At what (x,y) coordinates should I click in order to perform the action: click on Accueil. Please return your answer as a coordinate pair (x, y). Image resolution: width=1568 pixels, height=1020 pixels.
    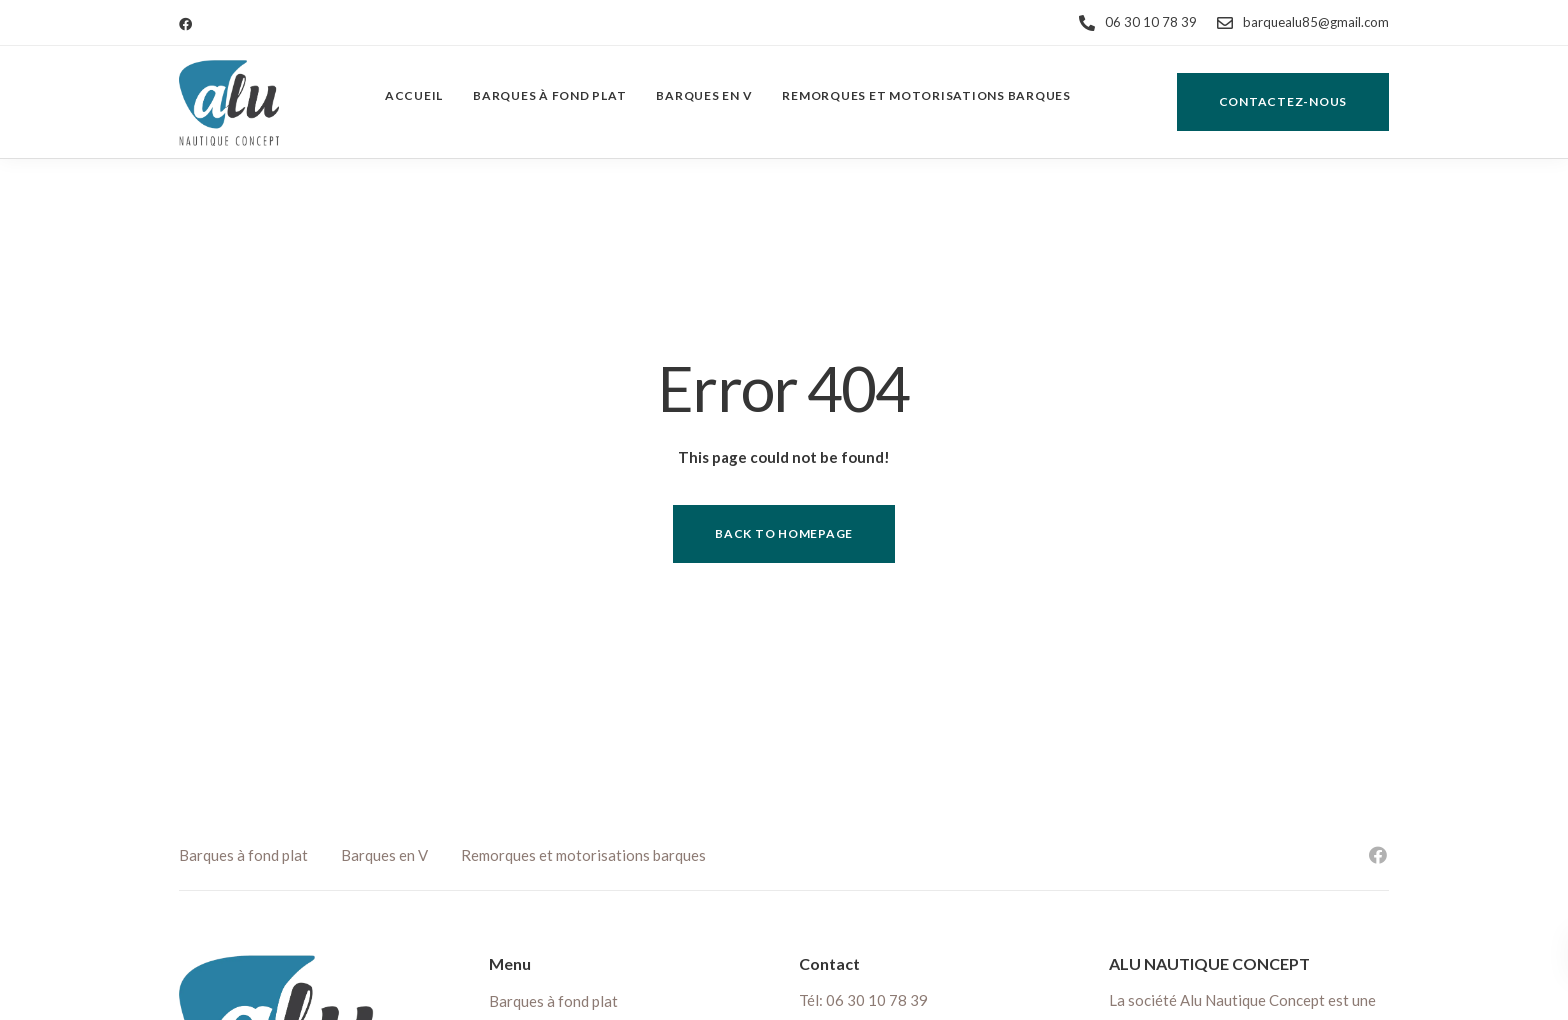
    Looking at the image, I should click on (414, 95).